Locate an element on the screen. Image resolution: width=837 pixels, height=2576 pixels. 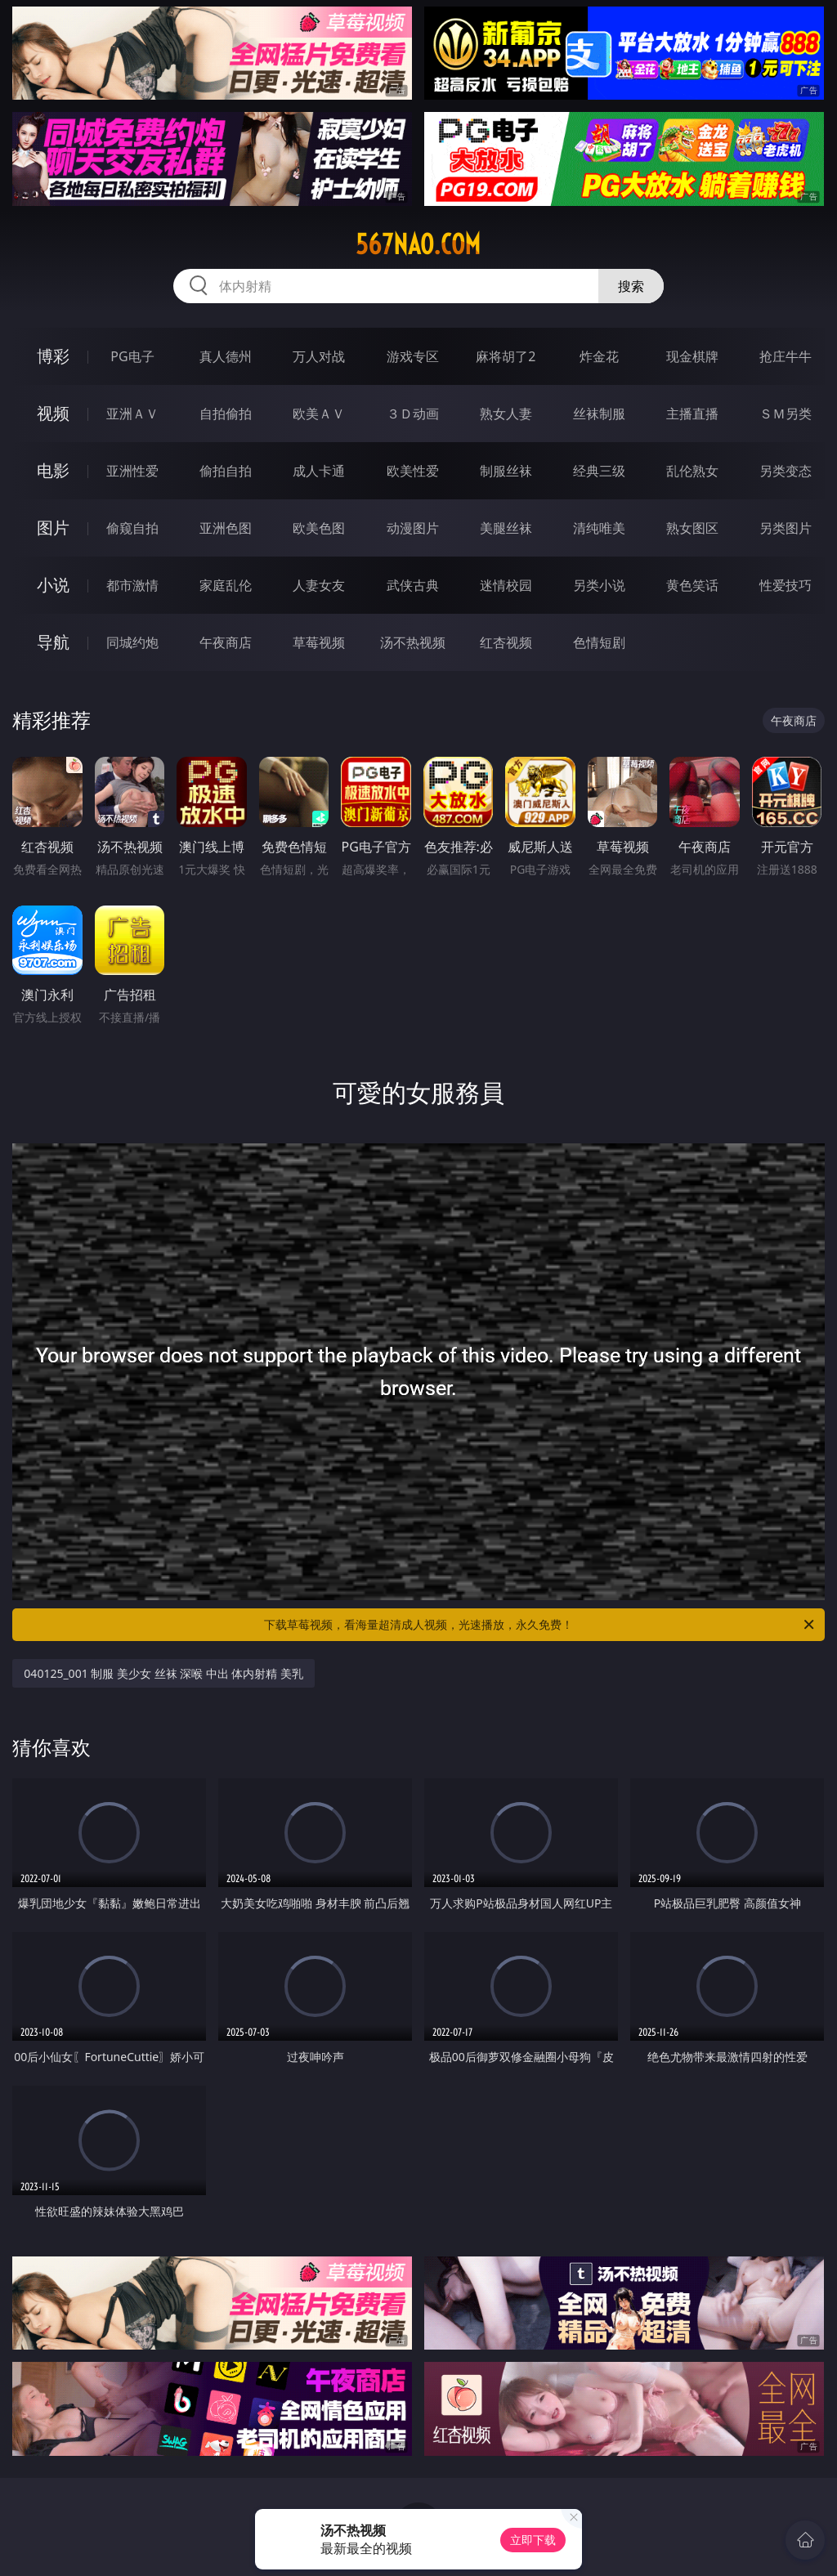
亚洲ＡＶ is located at coordinates (132, 414).